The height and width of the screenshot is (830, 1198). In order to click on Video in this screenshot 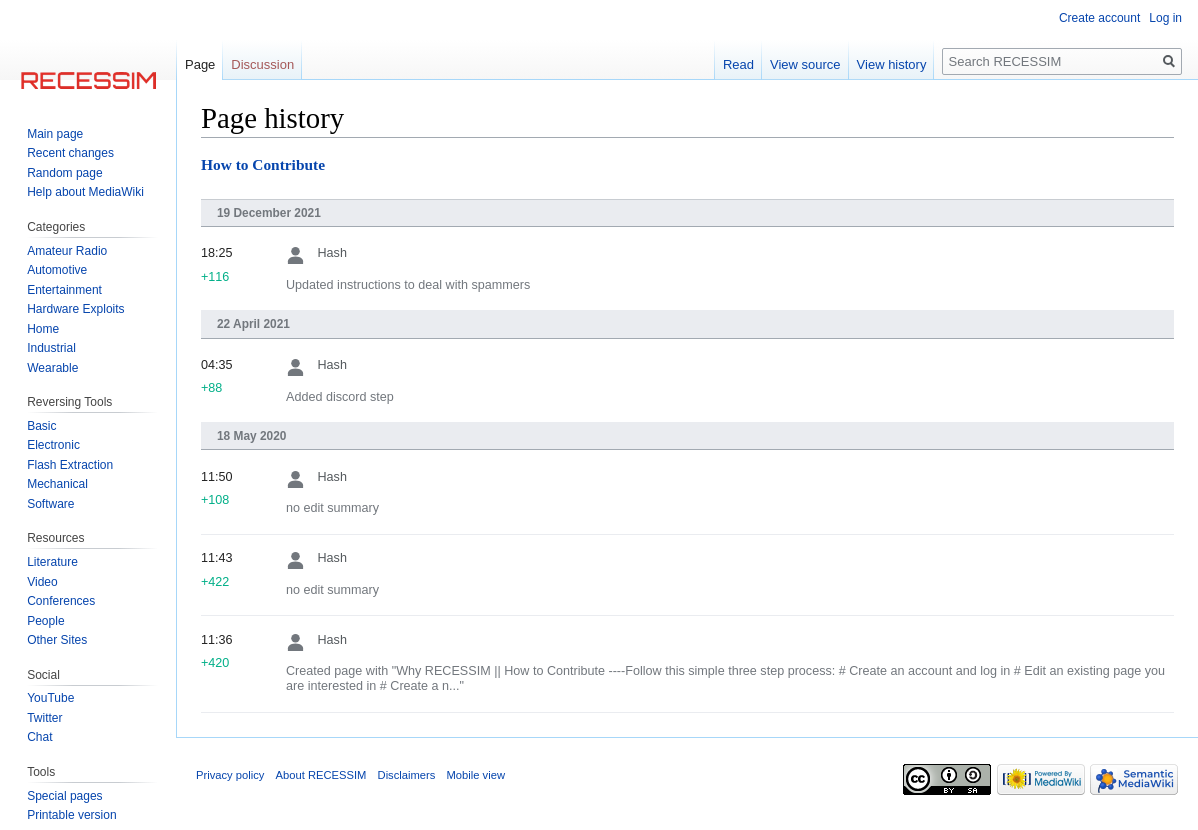, I will do `click(42, 582)`.